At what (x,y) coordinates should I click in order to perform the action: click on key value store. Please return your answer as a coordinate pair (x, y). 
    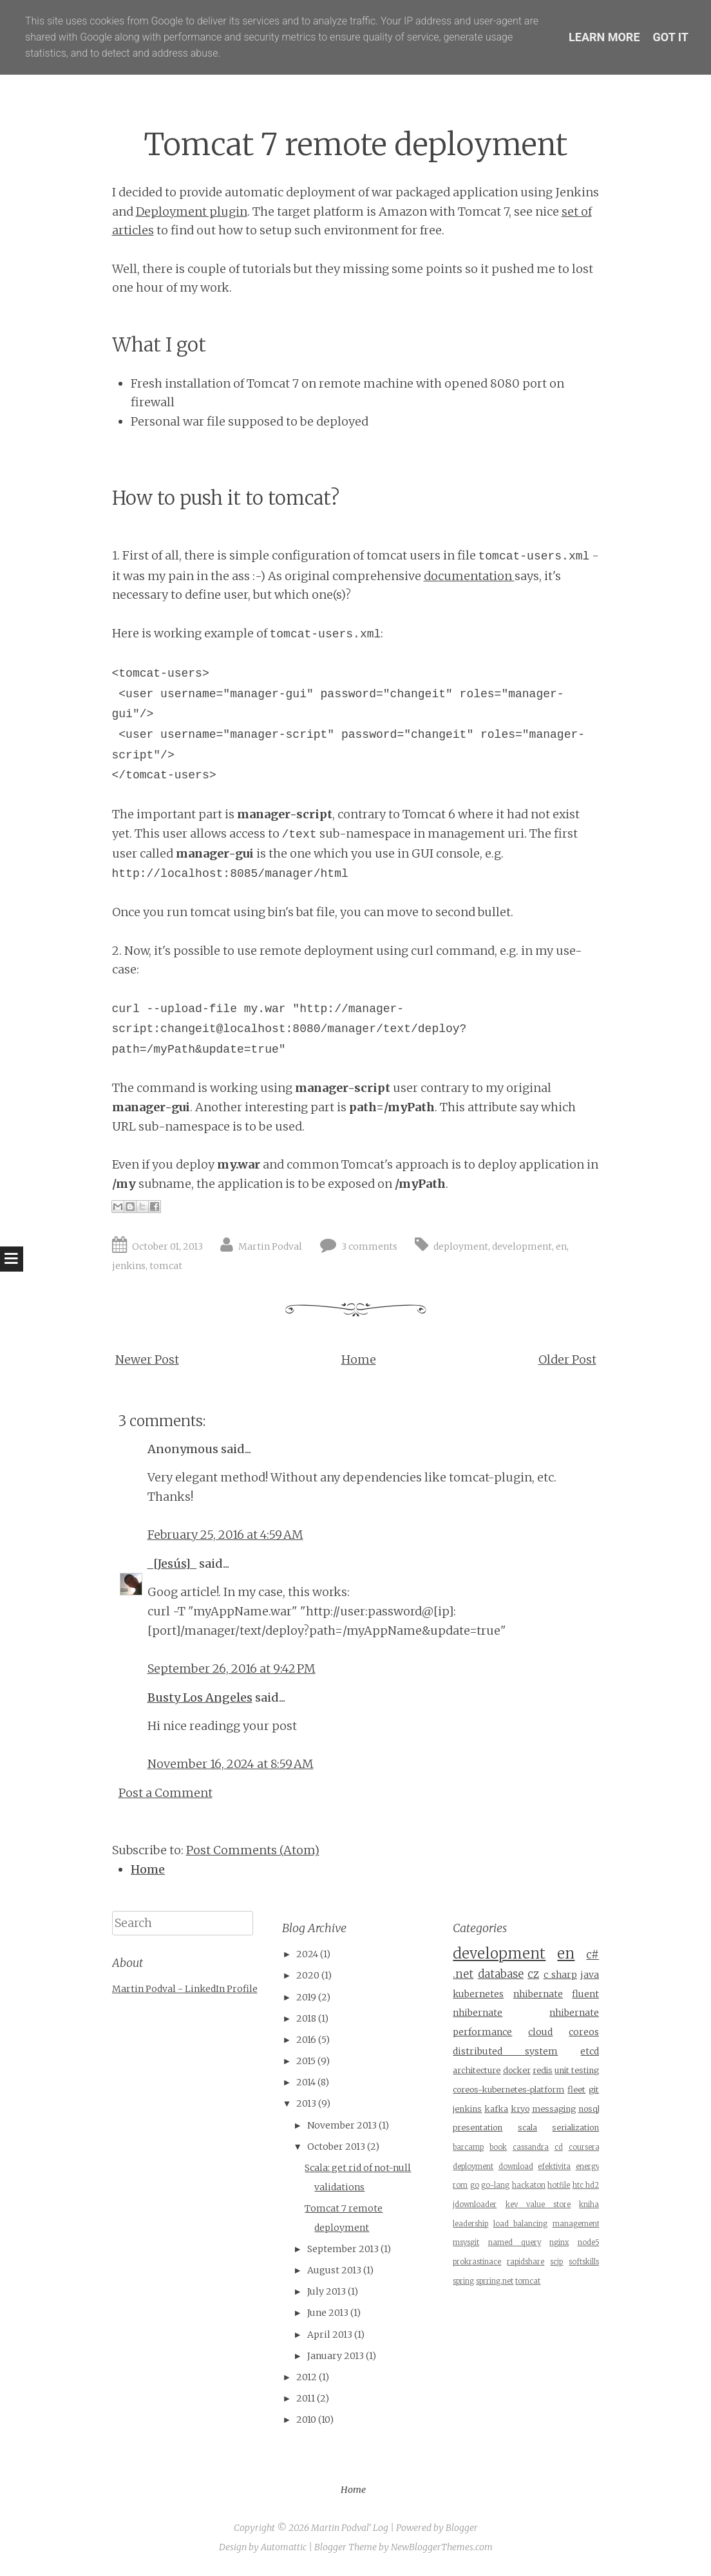
    Looking at the image, I should click on (538, 2204).